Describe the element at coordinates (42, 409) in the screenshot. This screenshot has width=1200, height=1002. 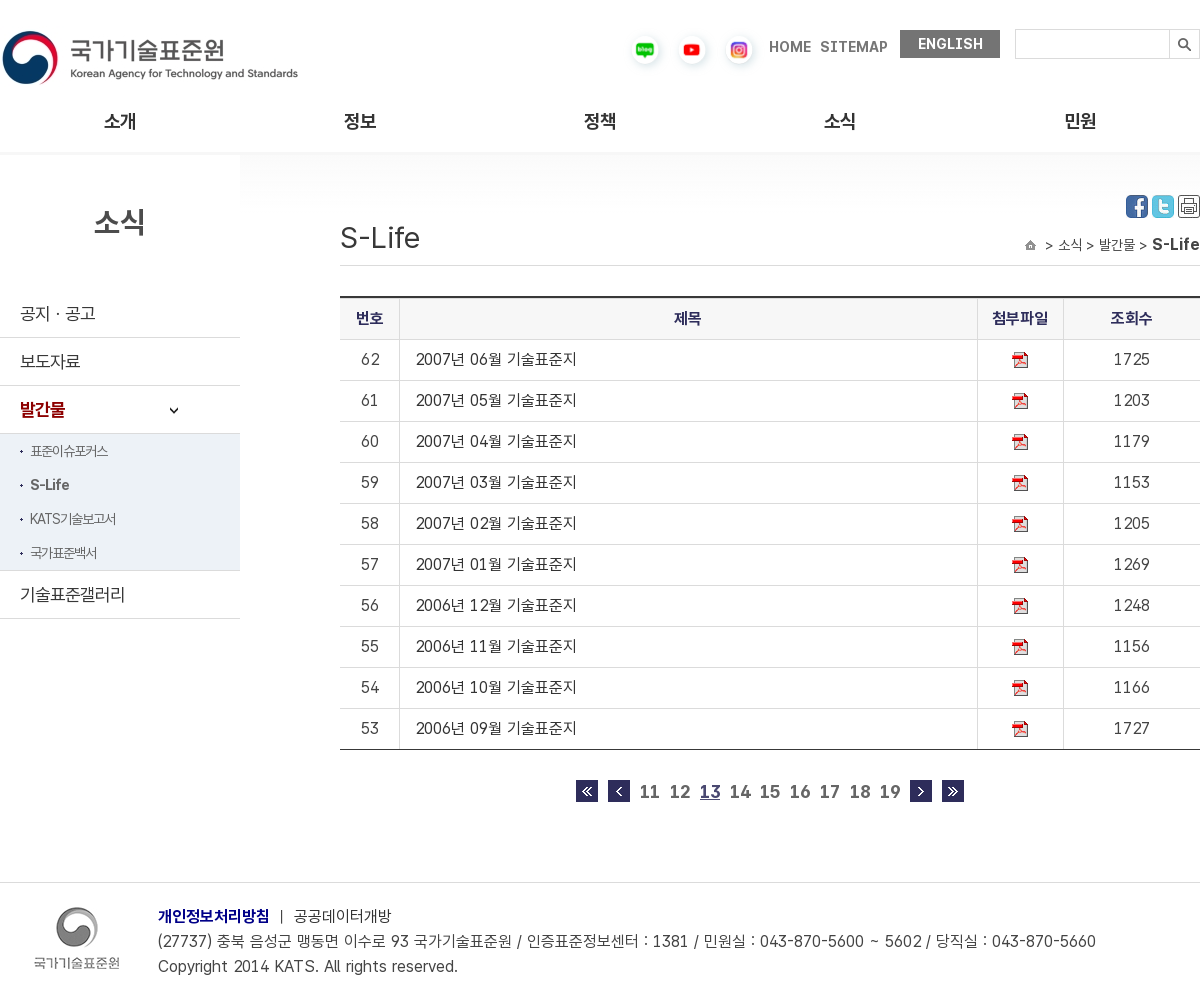
I see `발간물` at that location.